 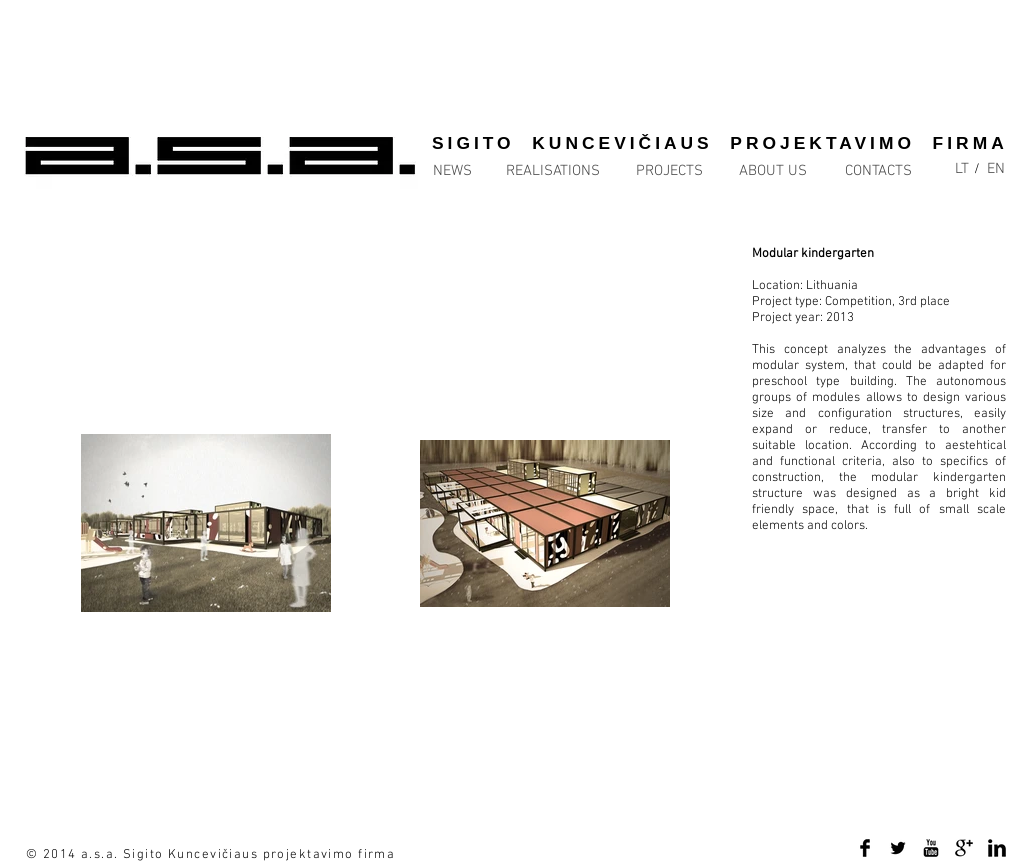 What do you see at coordinates (996, 169) in the screenshot?
I see `[EN]` at bounding box center [996, 169].